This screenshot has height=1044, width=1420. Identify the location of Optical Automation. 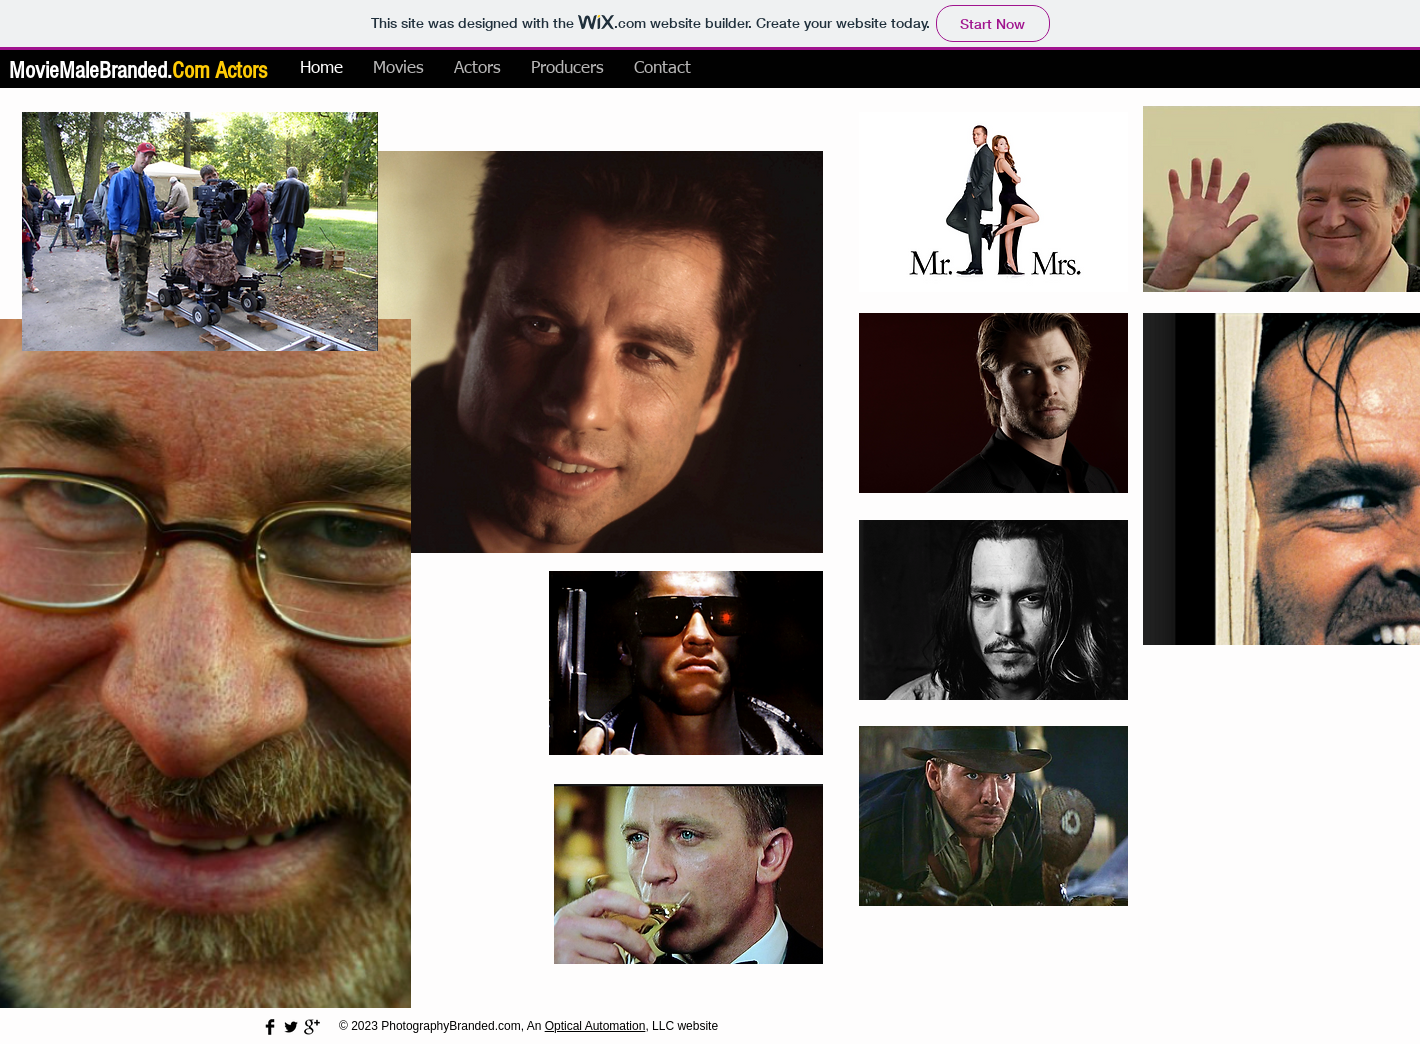
(595, 1026).